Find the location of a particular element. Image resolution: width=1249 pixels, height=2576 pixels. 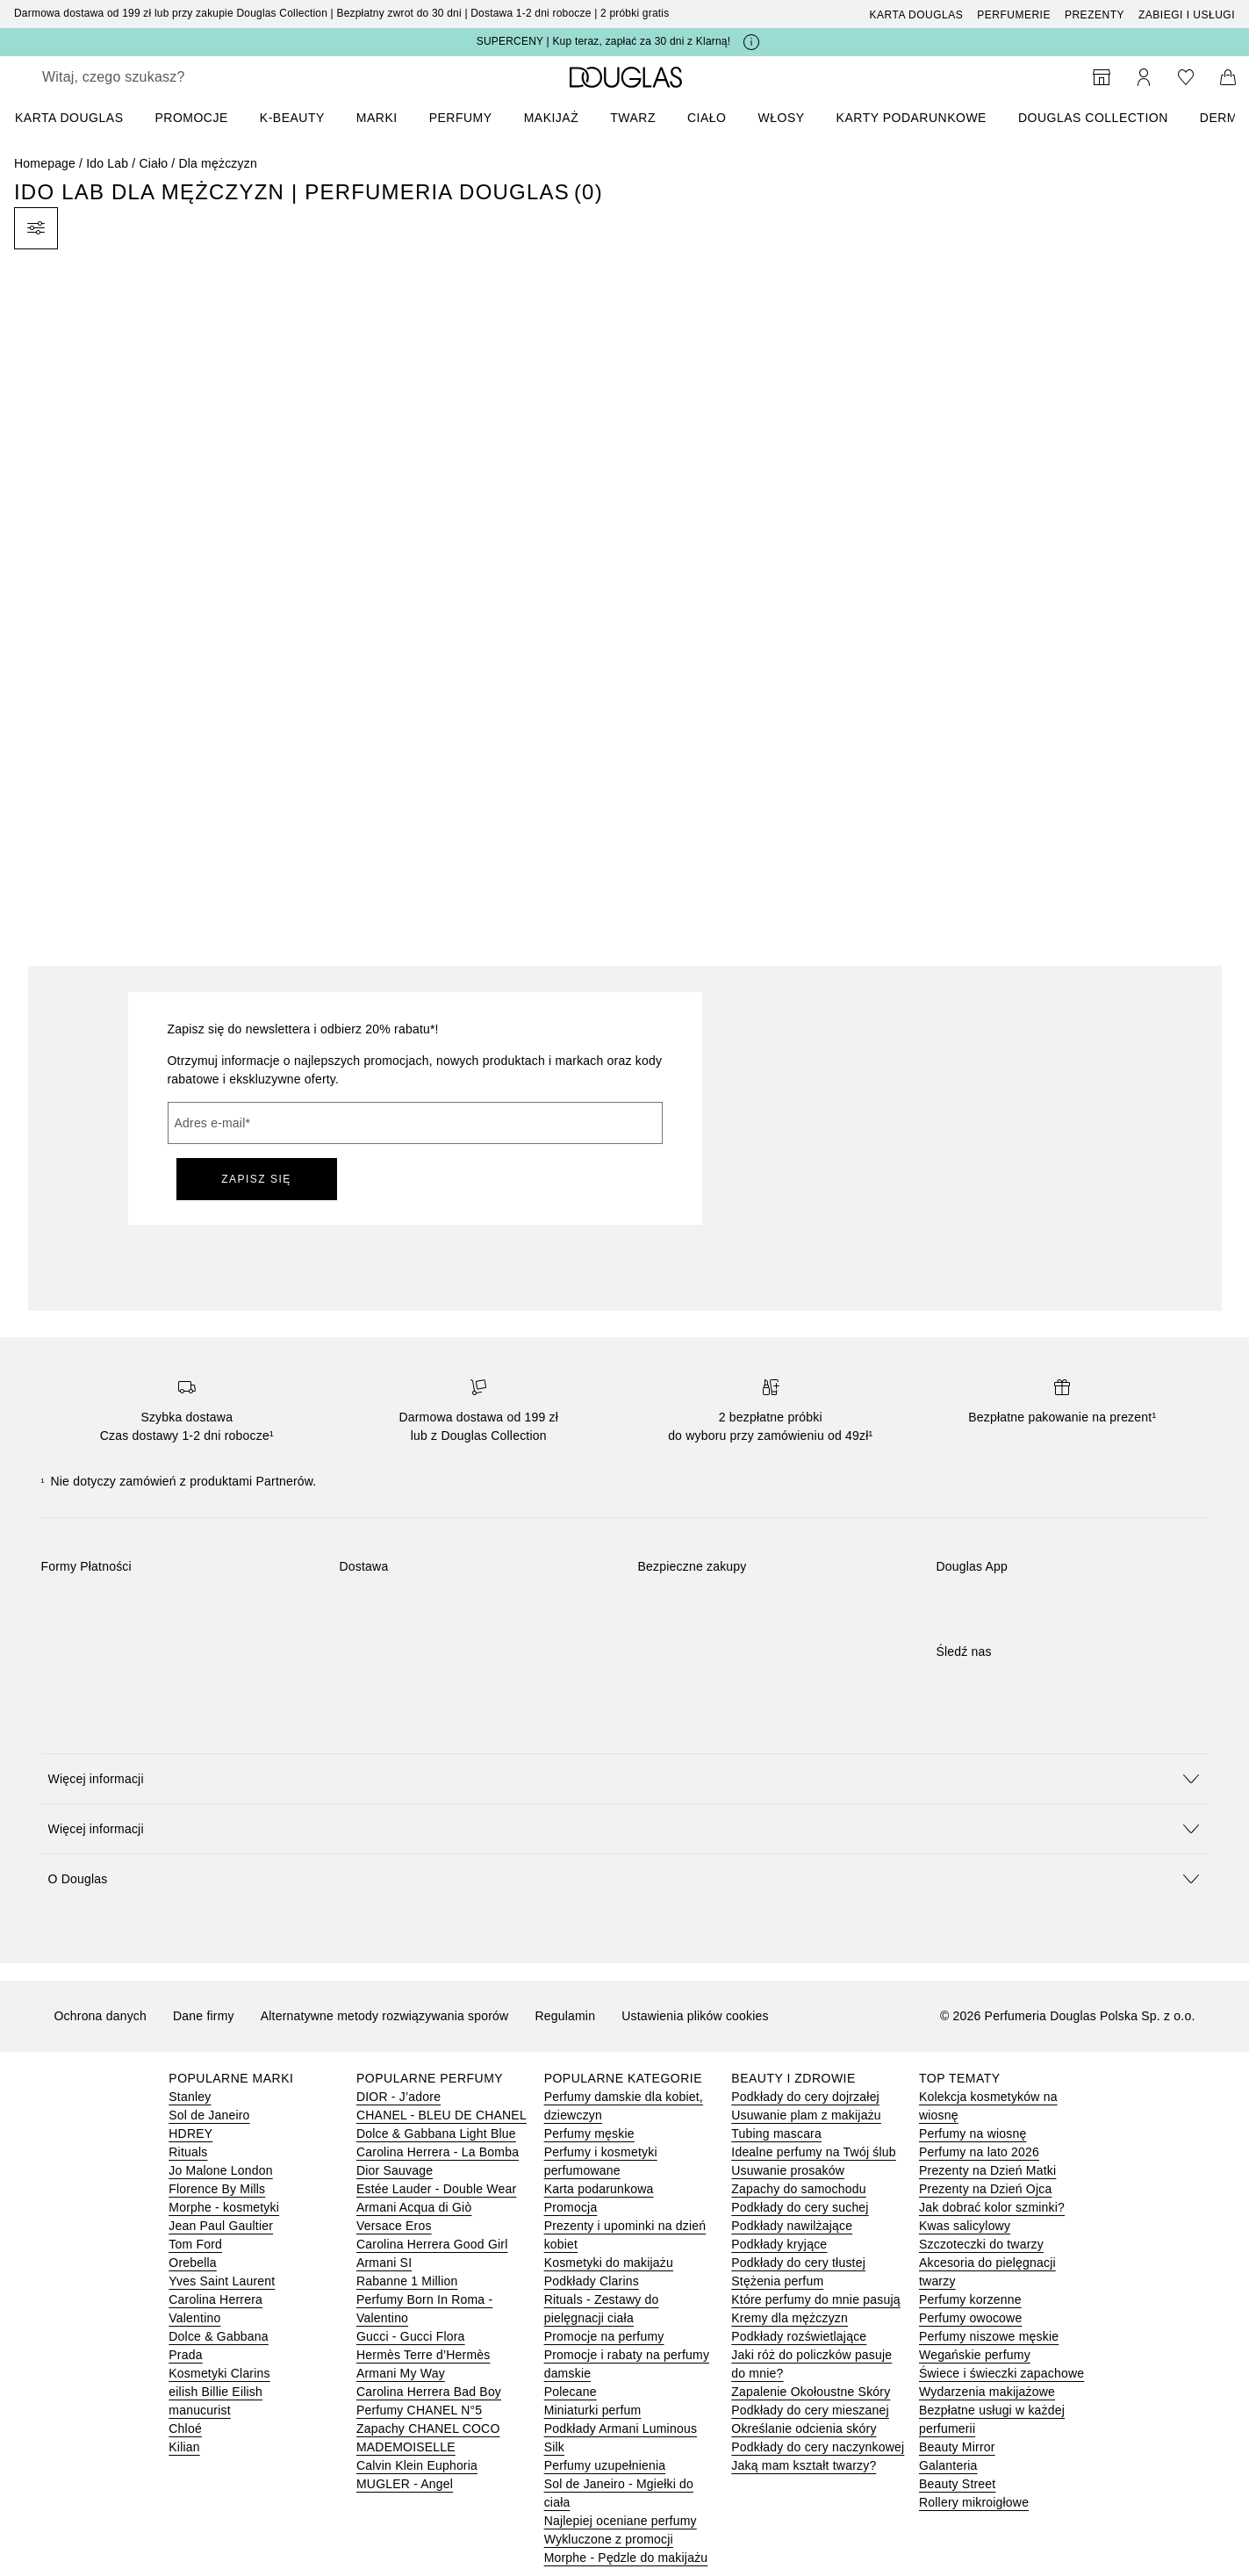

[Kliknij tutaj, aby uzyskać więcej informacji] is located at coordinates (751, 42).